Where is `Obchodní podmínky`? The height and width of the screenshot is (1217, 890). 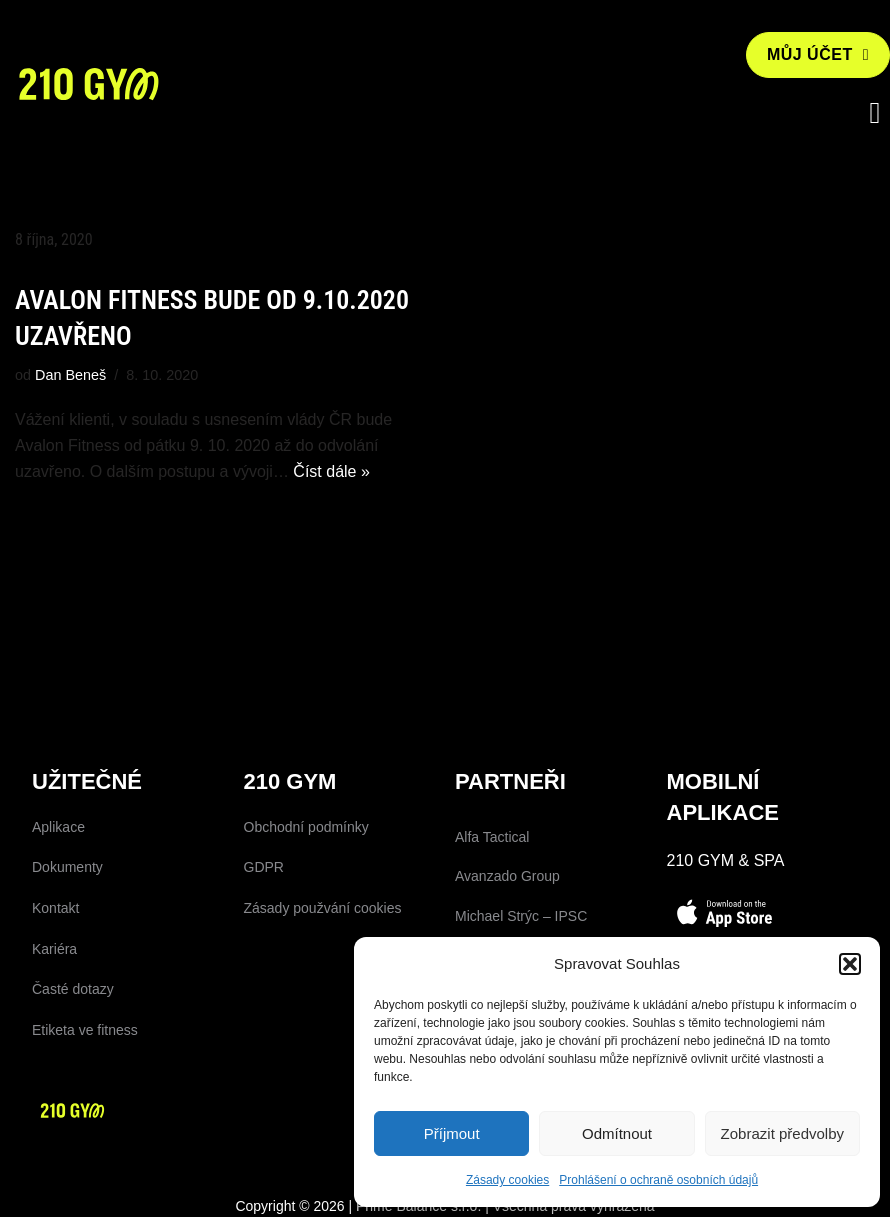
Obchodní podmínky is located at coordinates (306, 827).